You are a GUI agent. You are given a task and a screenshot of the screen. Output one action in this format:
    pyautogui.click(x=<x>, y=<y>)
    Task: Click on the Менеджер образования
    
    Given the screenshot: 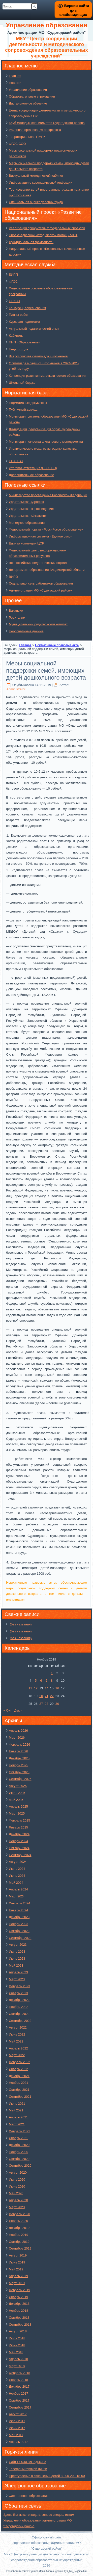 What is the action you would take?
    pyautogui.click(x=27, y=523)
    